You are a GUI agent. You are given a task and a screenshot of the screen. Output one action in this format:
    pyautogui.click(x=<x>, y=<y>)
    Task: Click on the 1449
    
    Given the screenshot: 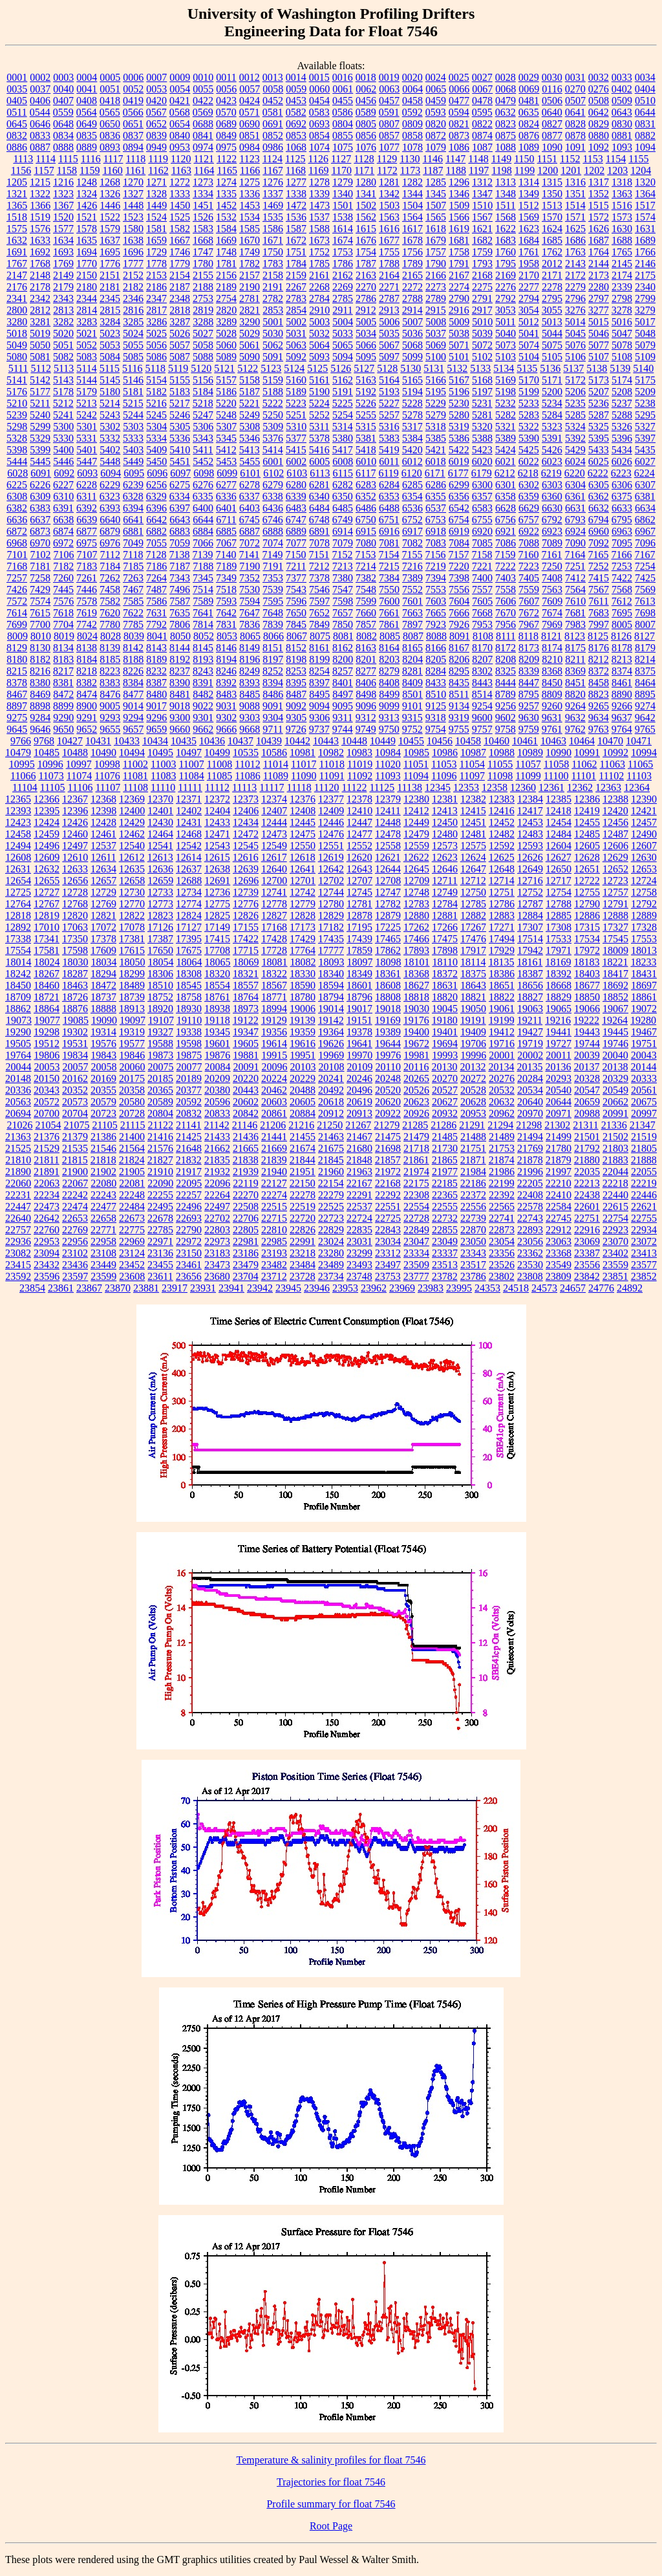 What is the action you would take?
    pyautogui.click(x=156, y=205)
    